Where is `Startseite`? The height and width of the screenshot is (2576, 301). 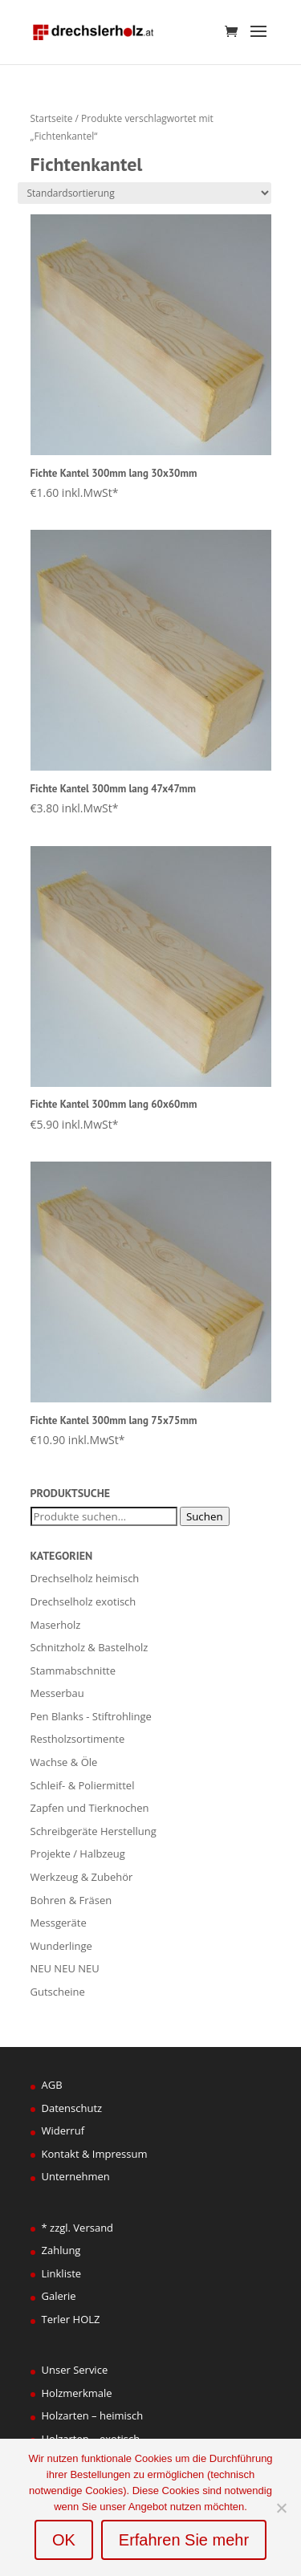
Startseite is located at coordinates (52, 118).